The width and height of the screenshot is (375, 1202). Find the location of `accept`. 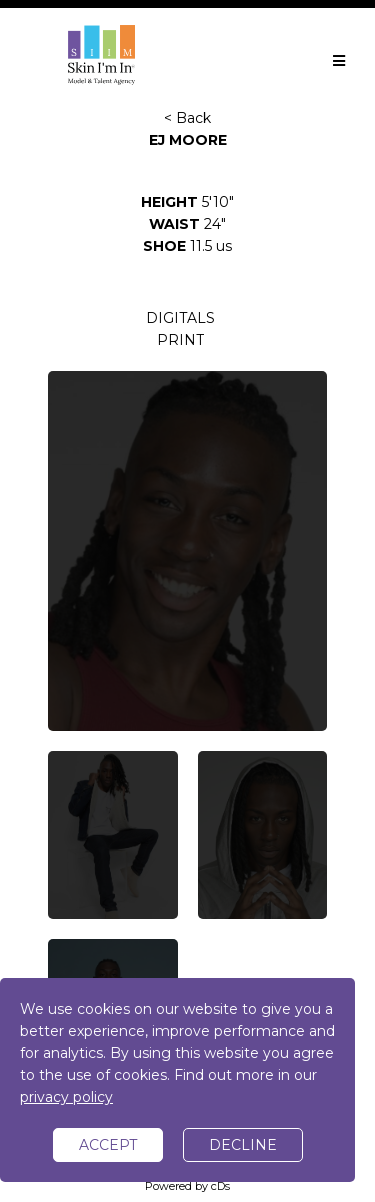

accept is located at coordinates (108, 1145).